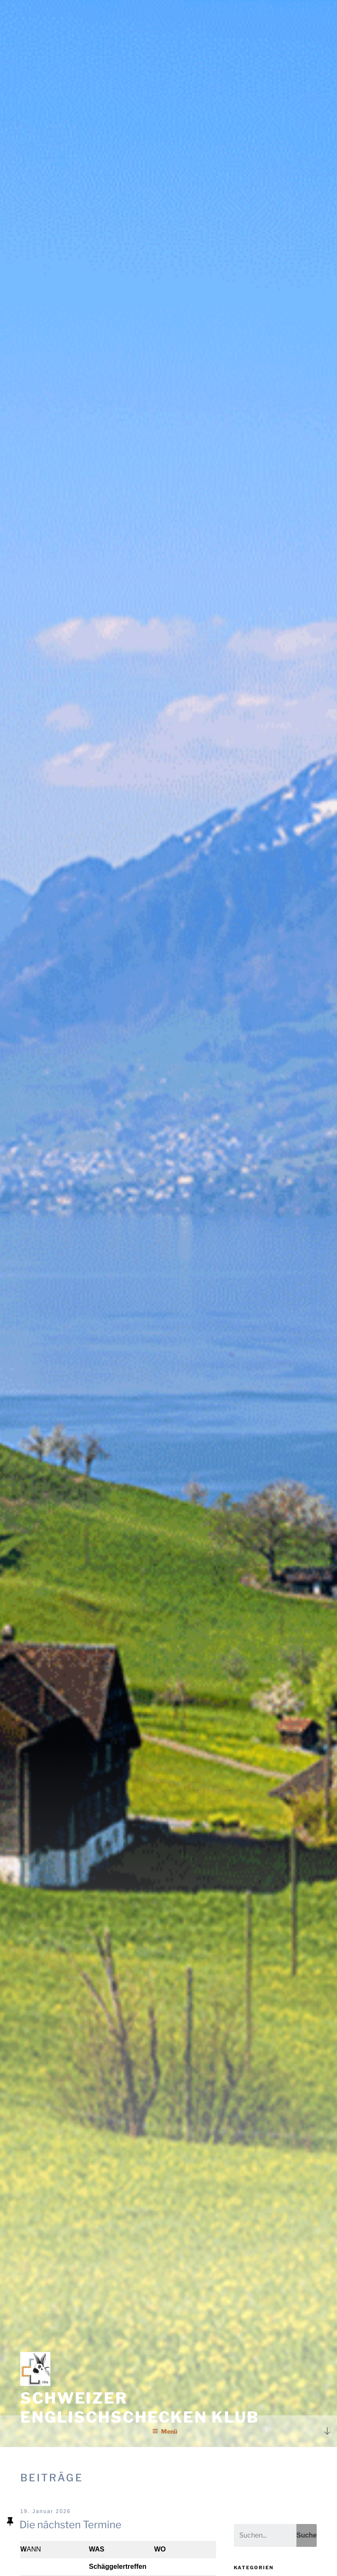  I want to click on Menü, so click(164, 2431).